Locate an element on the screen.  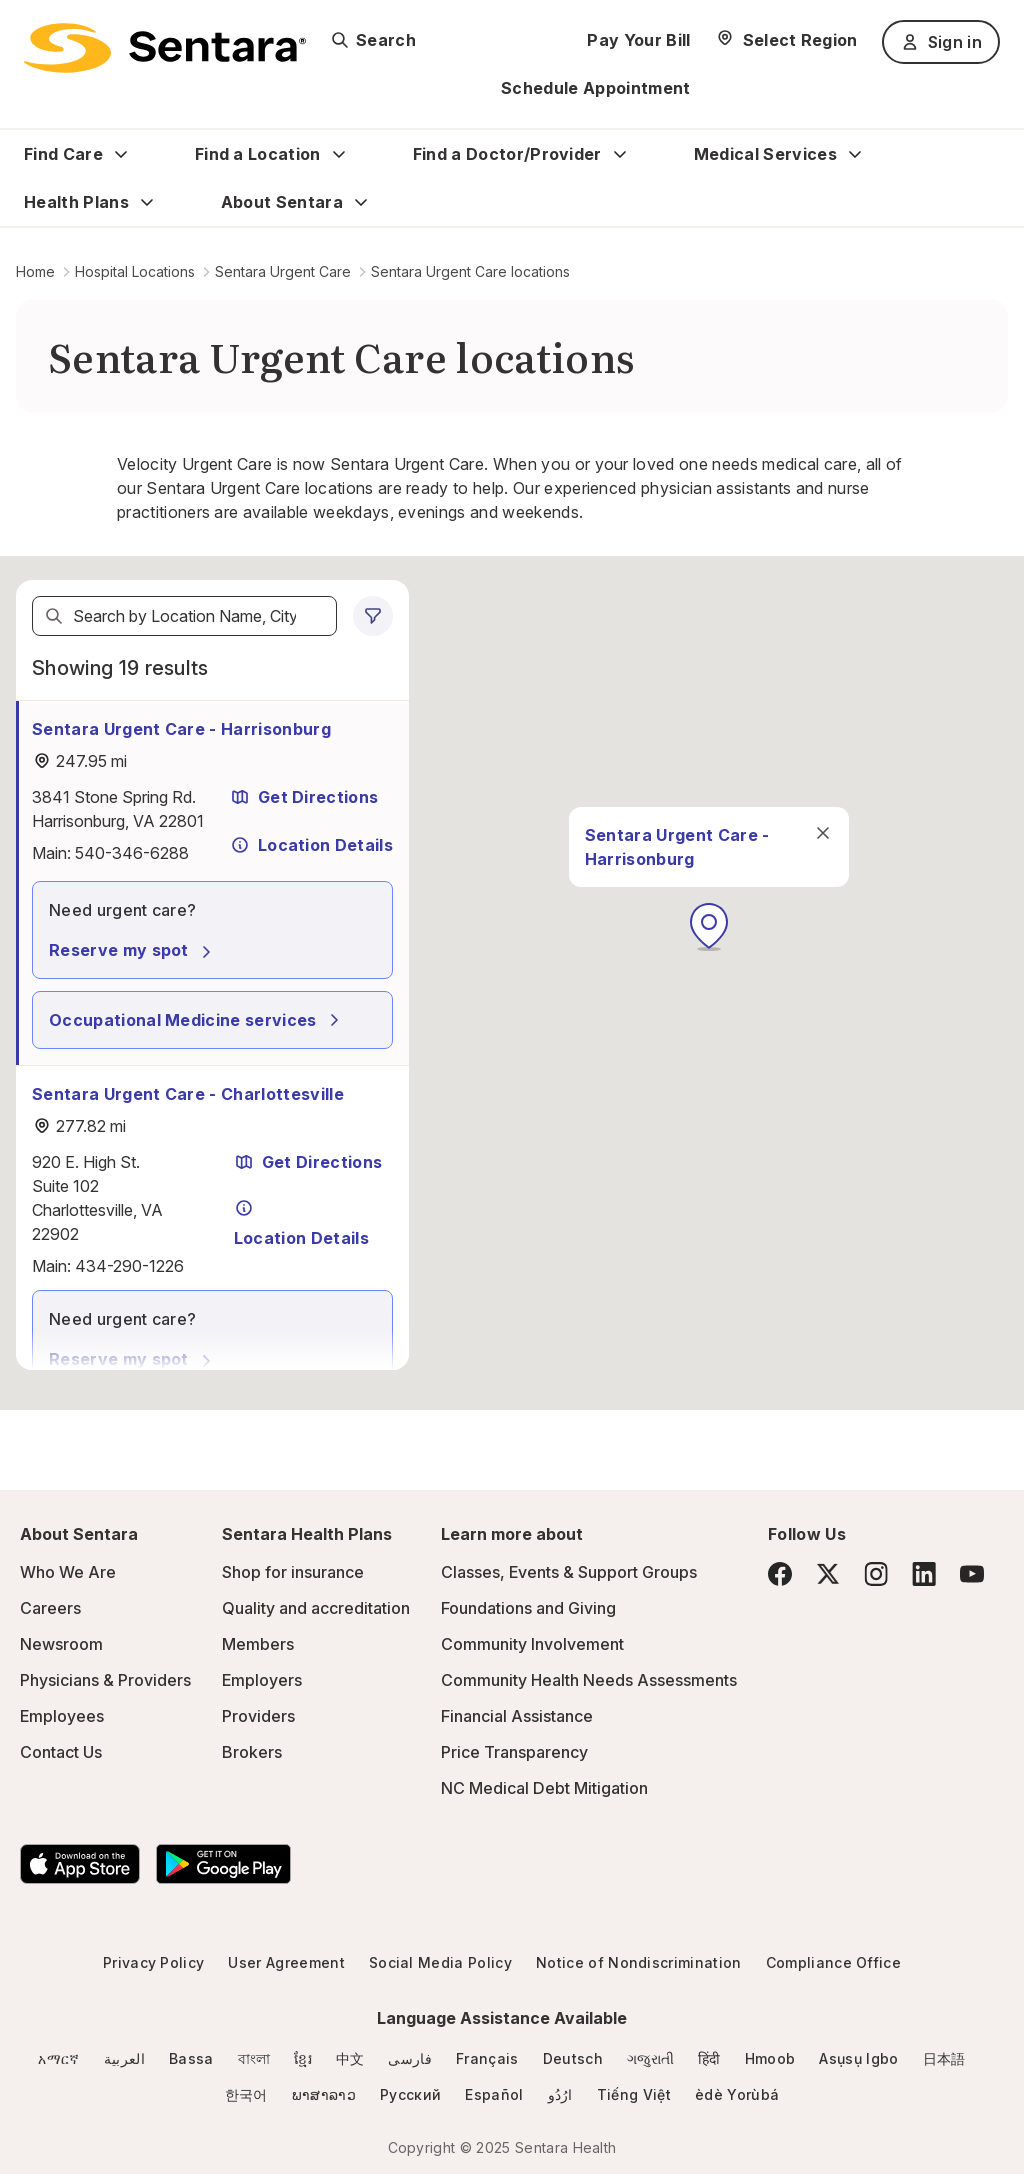
[Twitter] is located at coordinates (828, 1574).